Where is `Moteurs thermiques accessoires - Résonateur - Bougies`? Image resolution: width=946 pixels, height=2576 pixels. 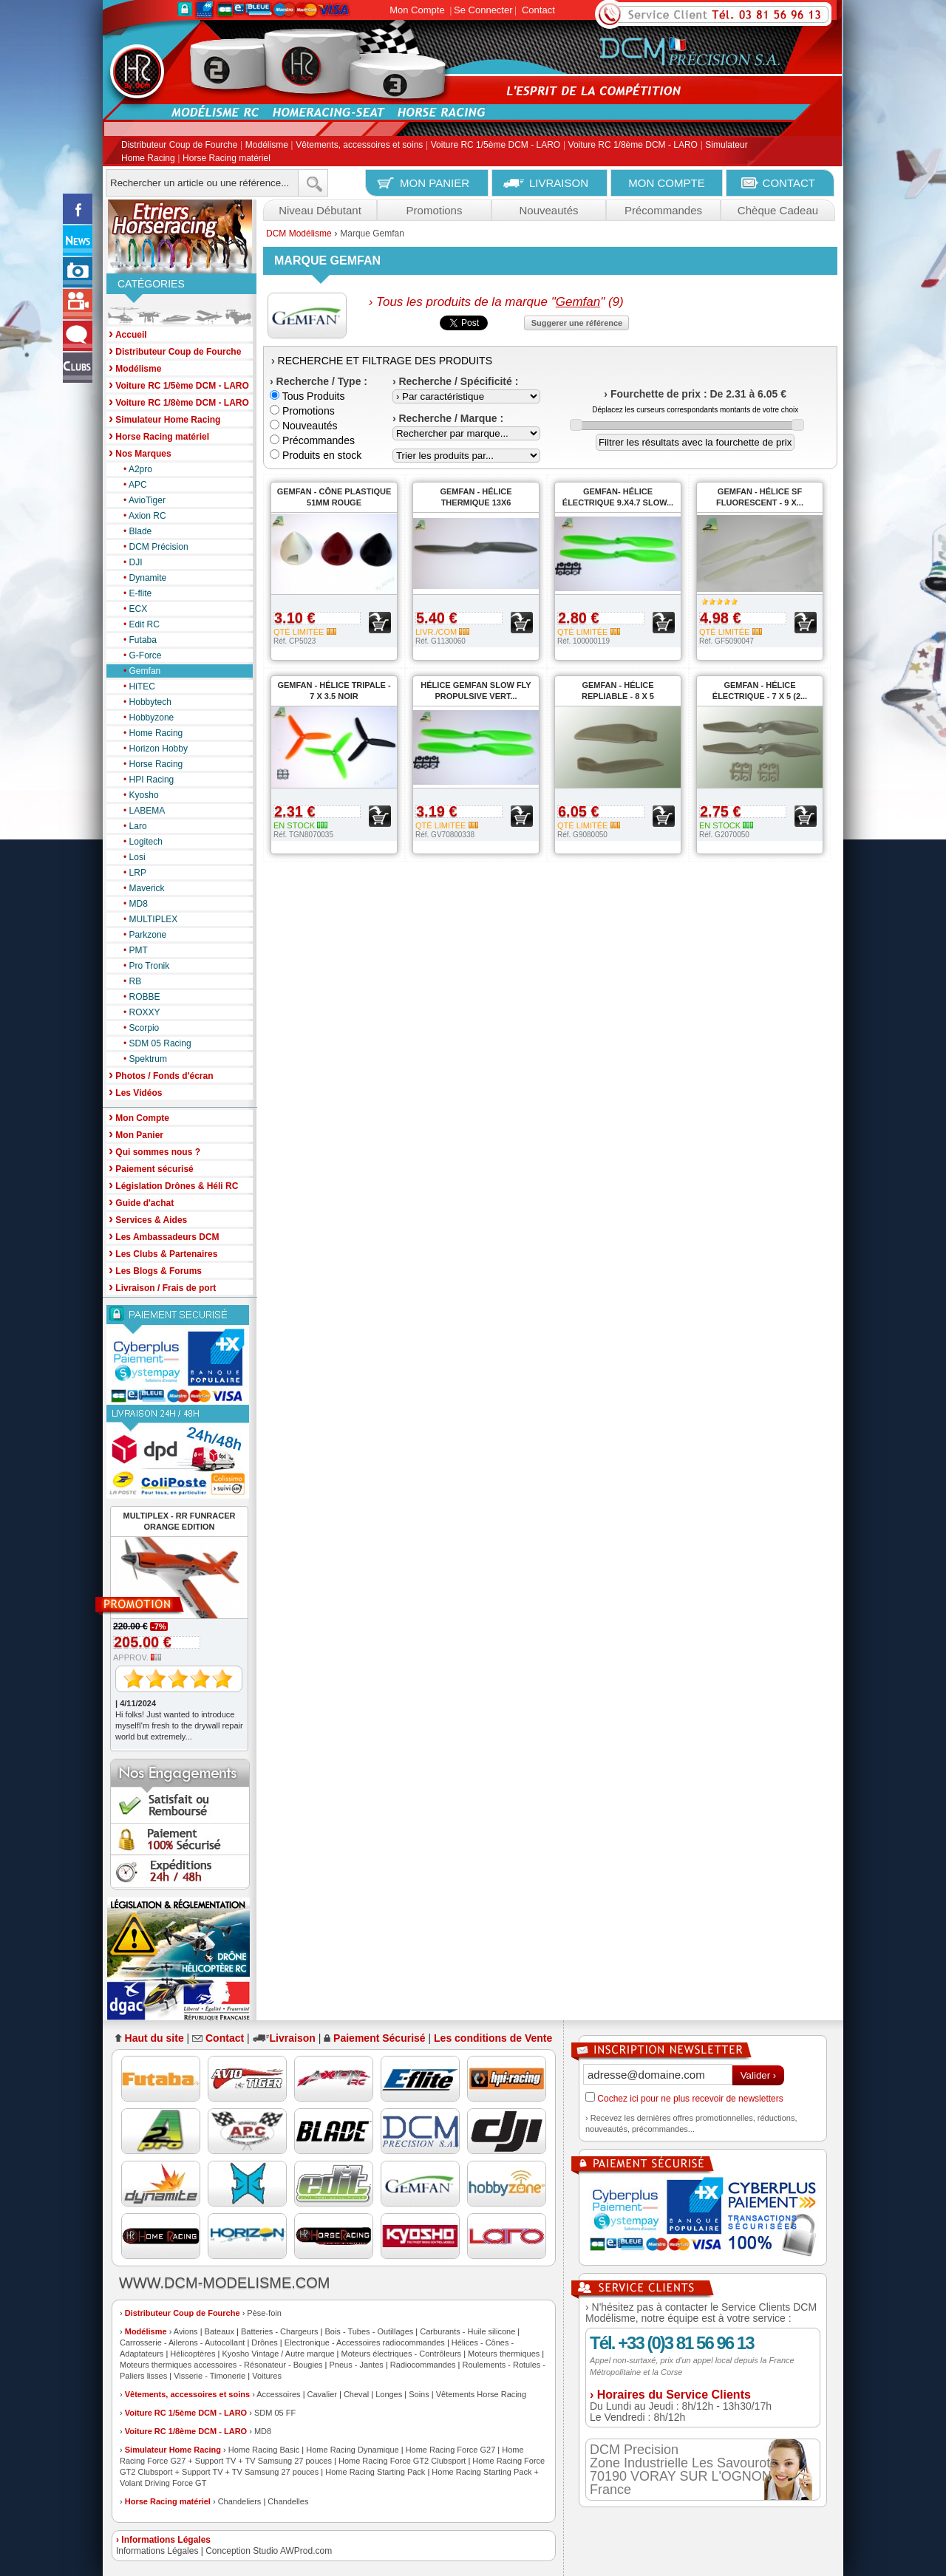 Moteurs thermiques accessoires - Résonateur - Bougies is located at coordinates (221, 2364).